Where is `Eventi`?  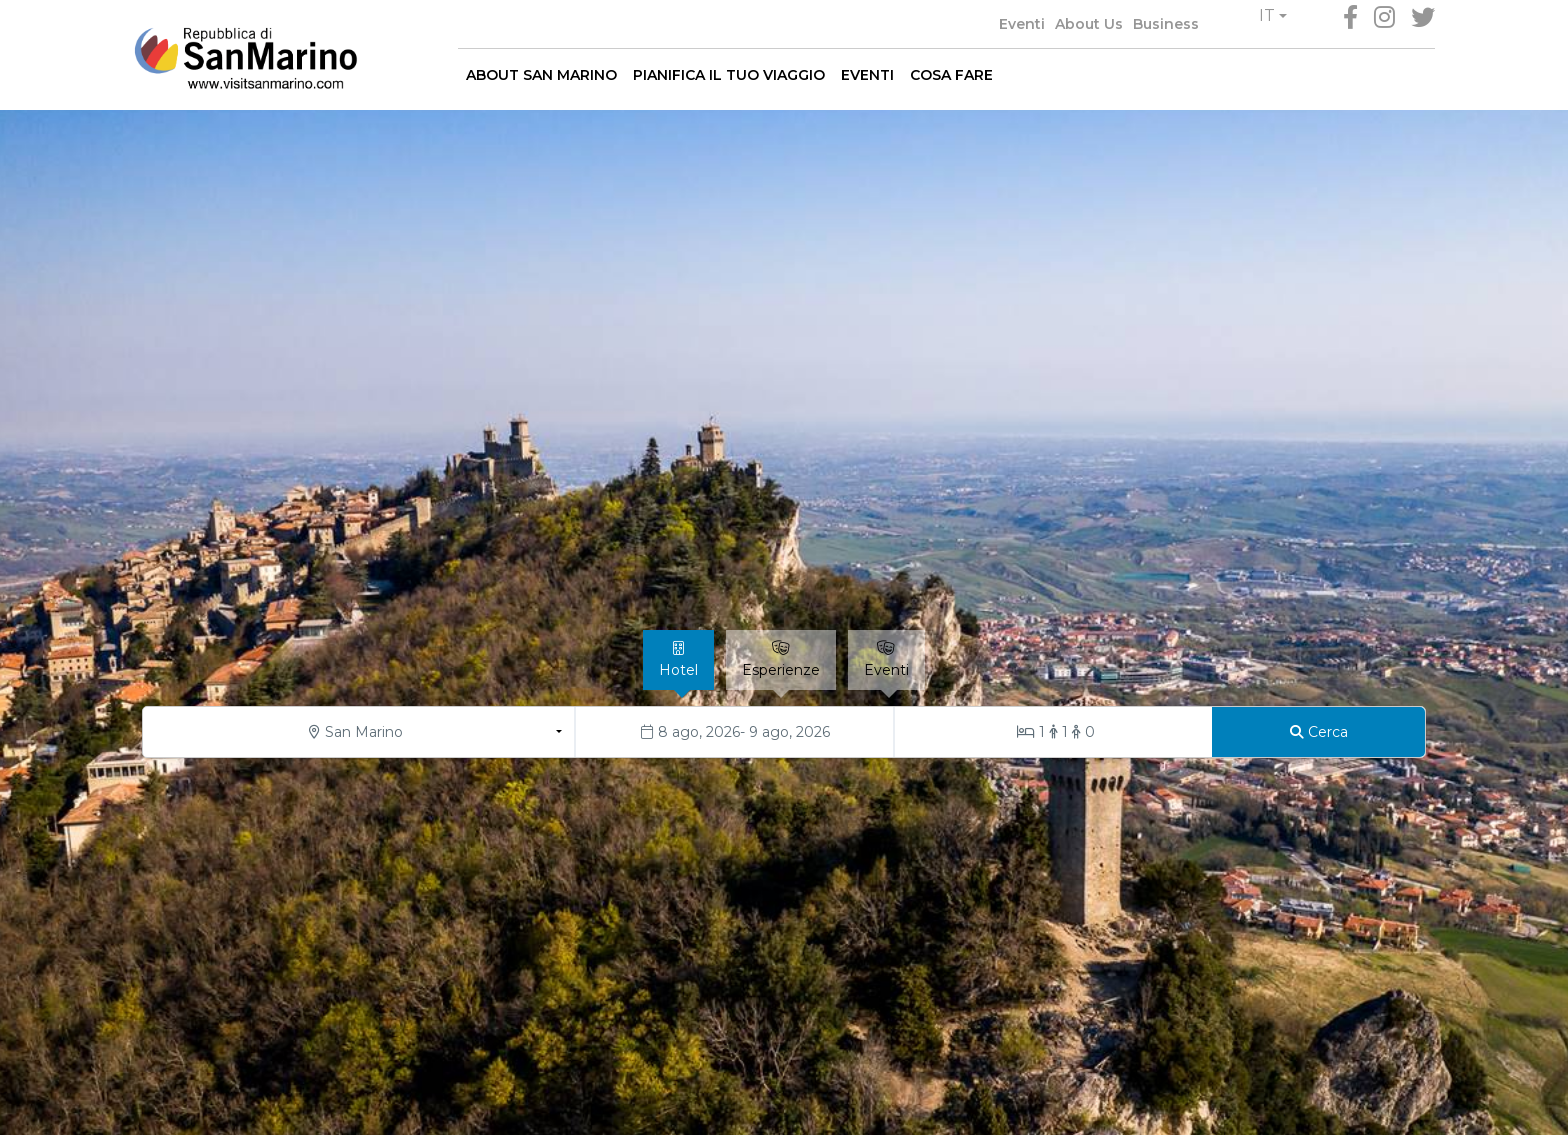
Eventi is located at coordinates (1022, 24).